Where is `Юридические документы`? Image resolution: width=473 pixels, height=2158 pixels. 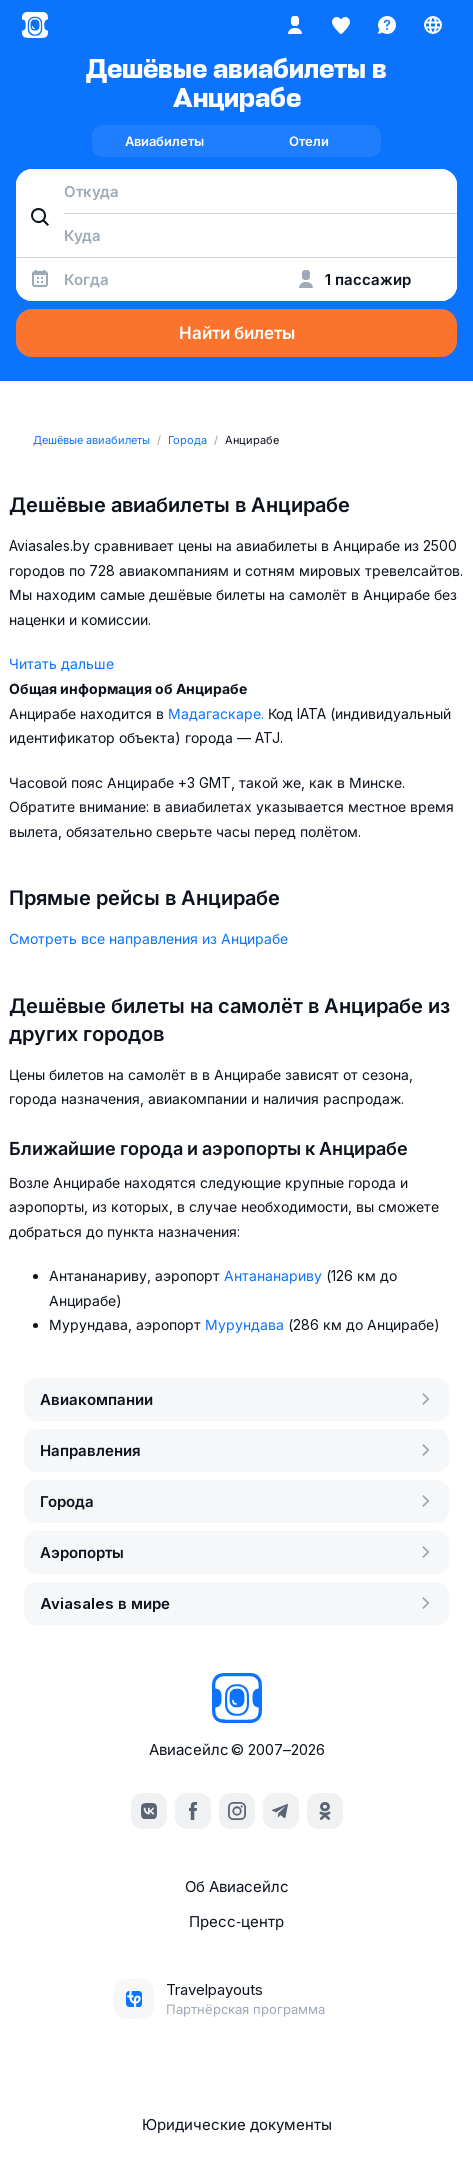 Юридические документы is located at coordinates (237, 2124).